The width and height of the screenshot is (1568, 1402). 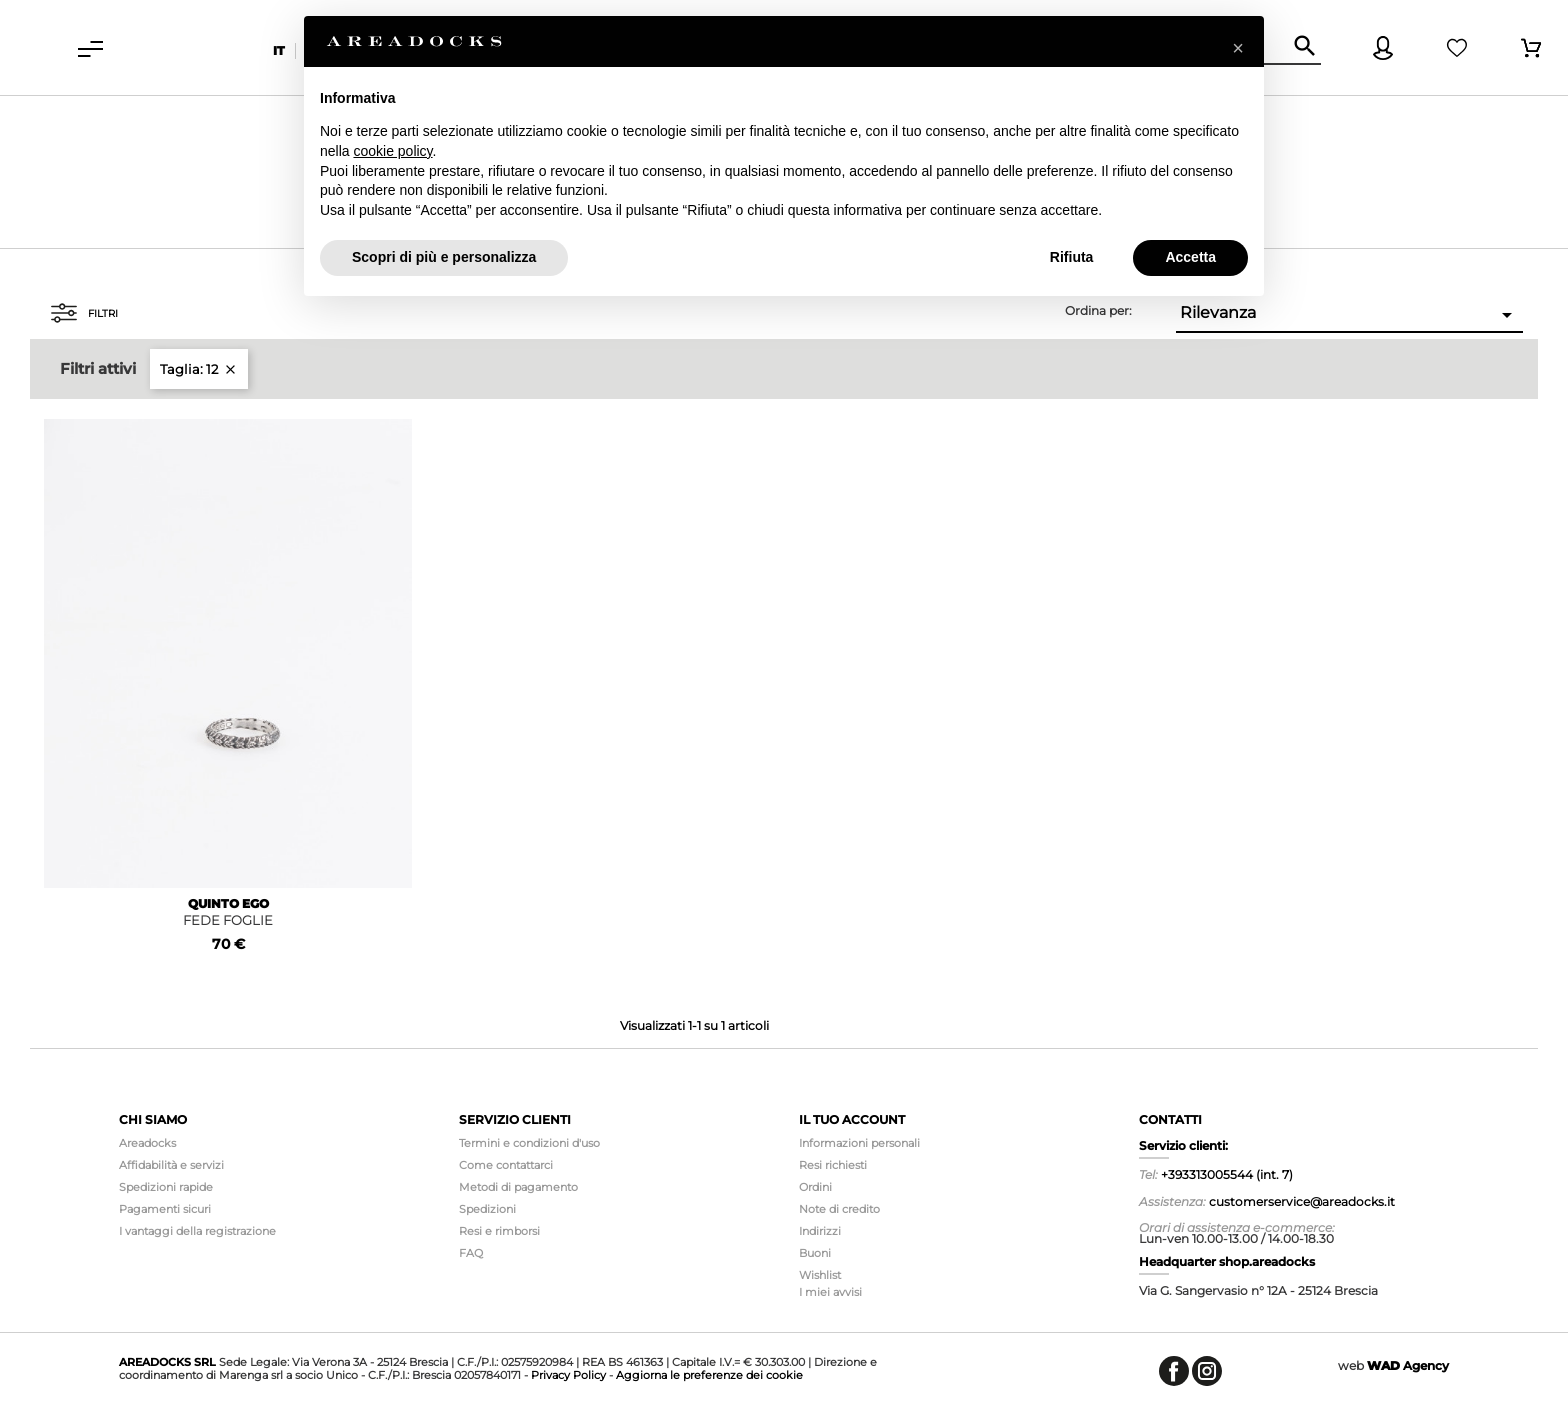 What do you see at coordinates (709, 1375) in the screenshot?
I see `Aggiorna le preferenze dei cookie` at bounding box center [709, 1375].